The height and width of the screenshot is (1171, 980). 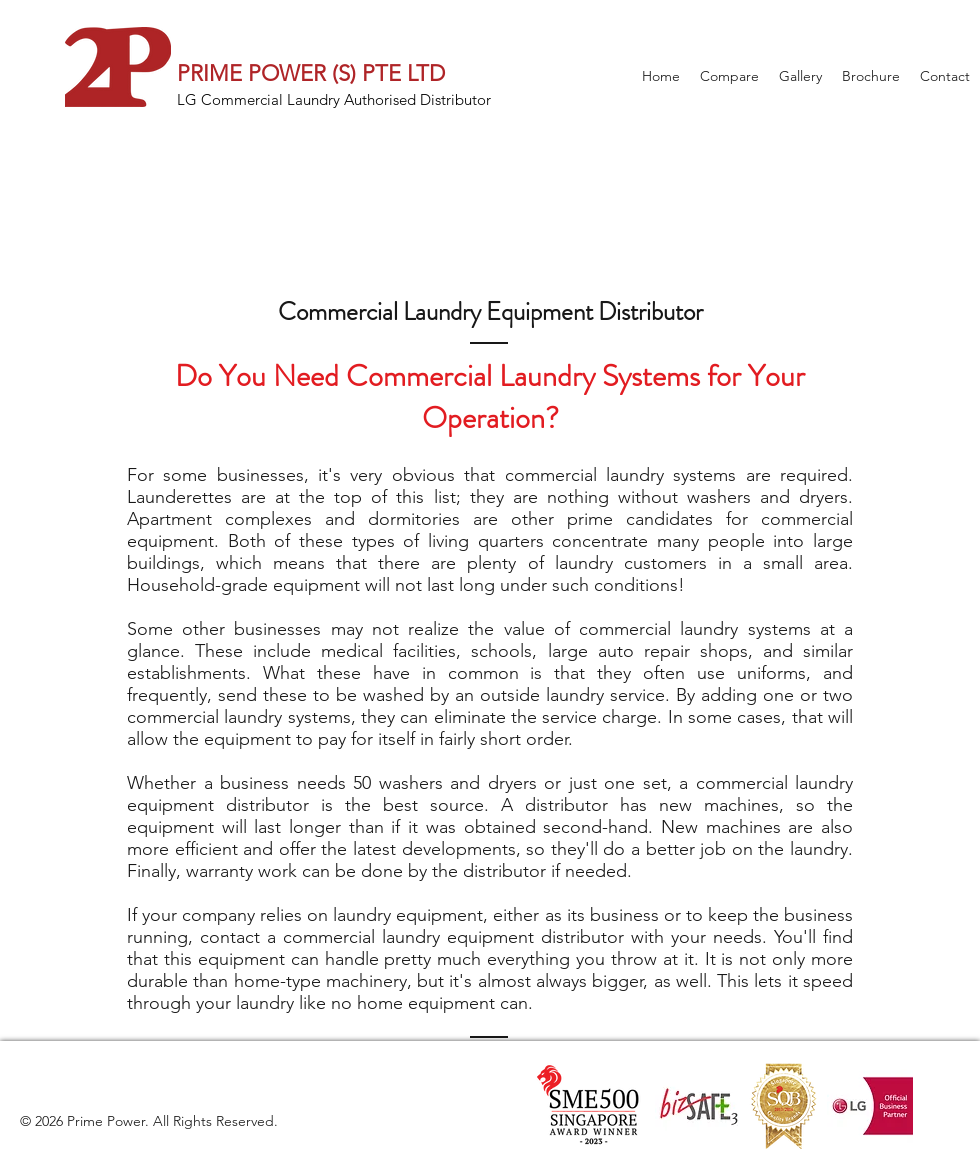 I want to click on PRIME POWER (S) PTE, so click(x=289, y=73).